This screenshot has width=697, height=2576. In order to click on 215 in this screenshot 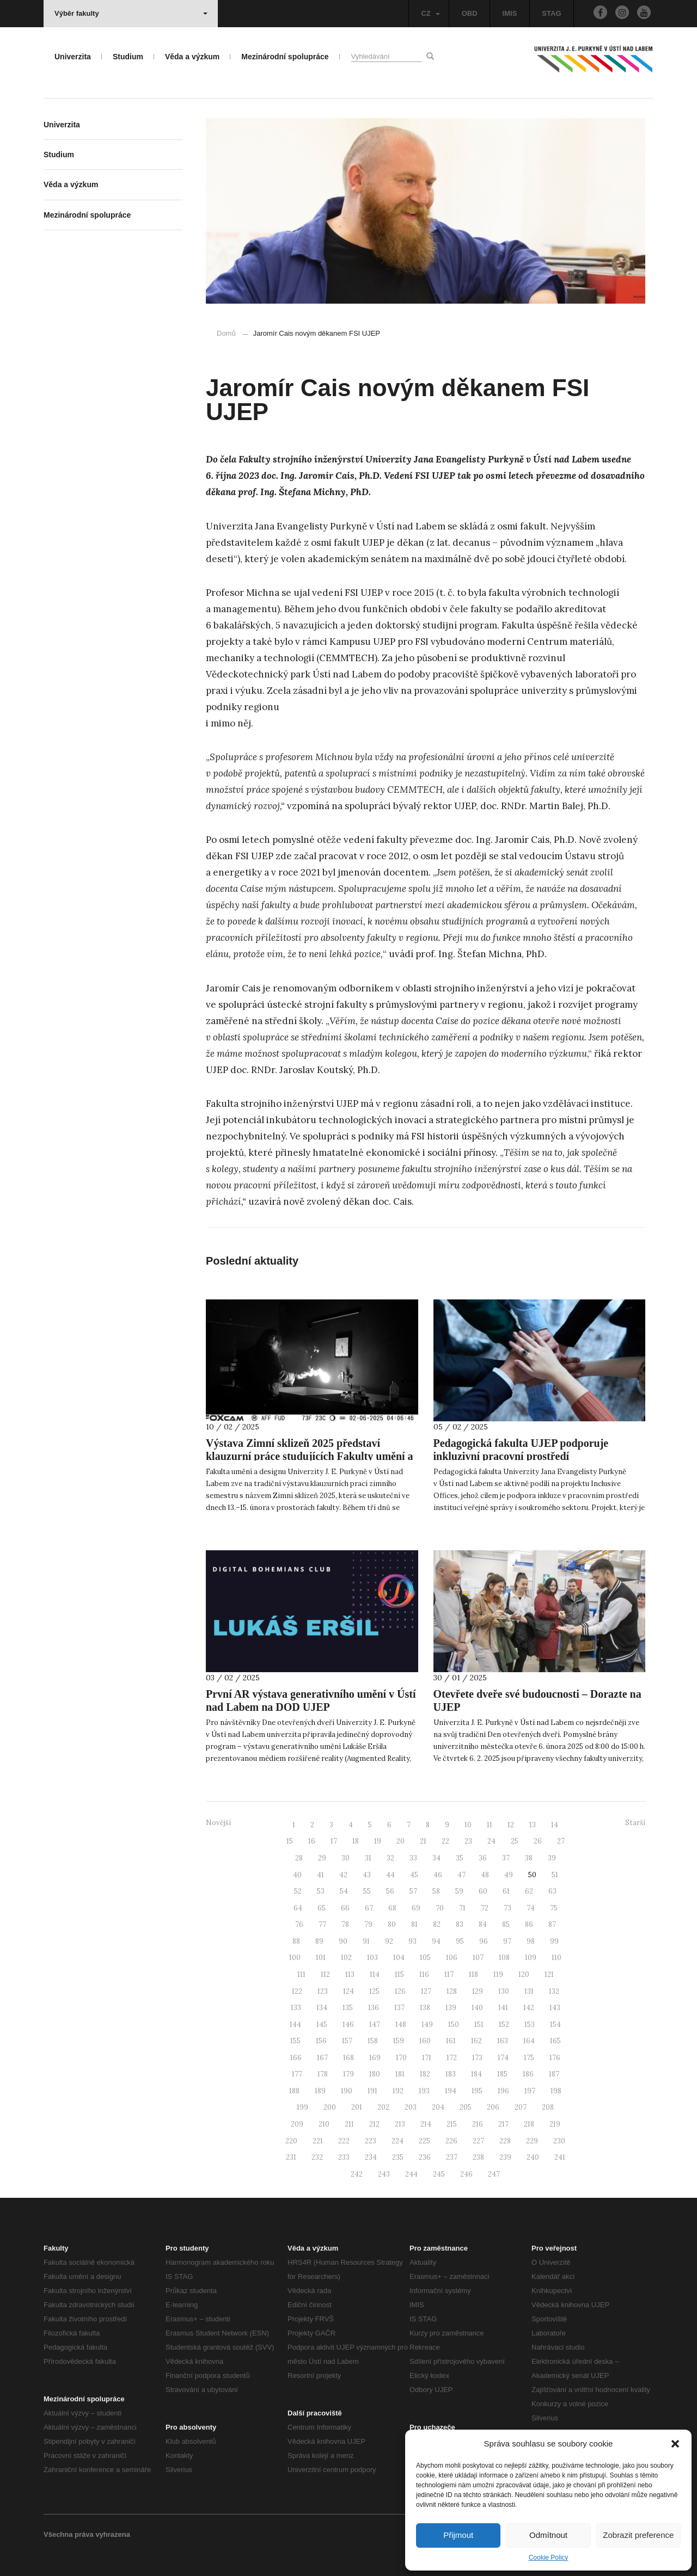, I will do `click(452, 2124)`.